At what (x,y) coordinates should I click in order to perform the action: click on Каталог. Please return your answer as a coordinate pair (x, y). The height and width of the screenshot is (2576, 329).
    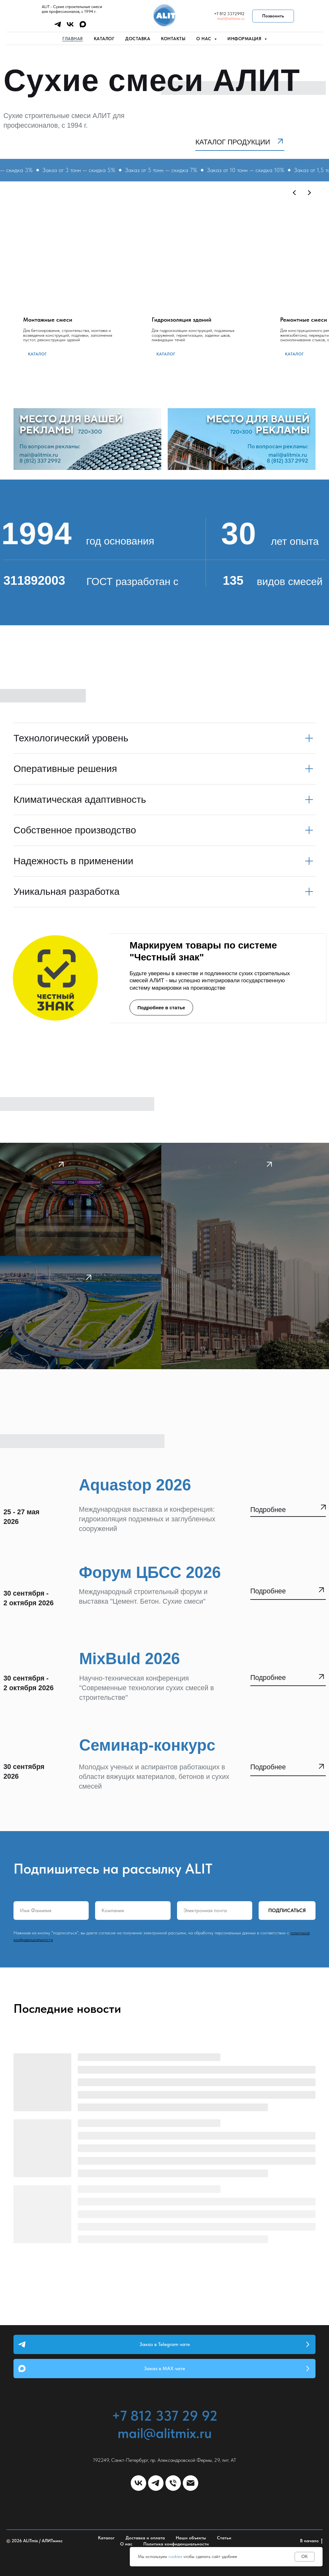
    Looking at the image, I should click on (104, 38).